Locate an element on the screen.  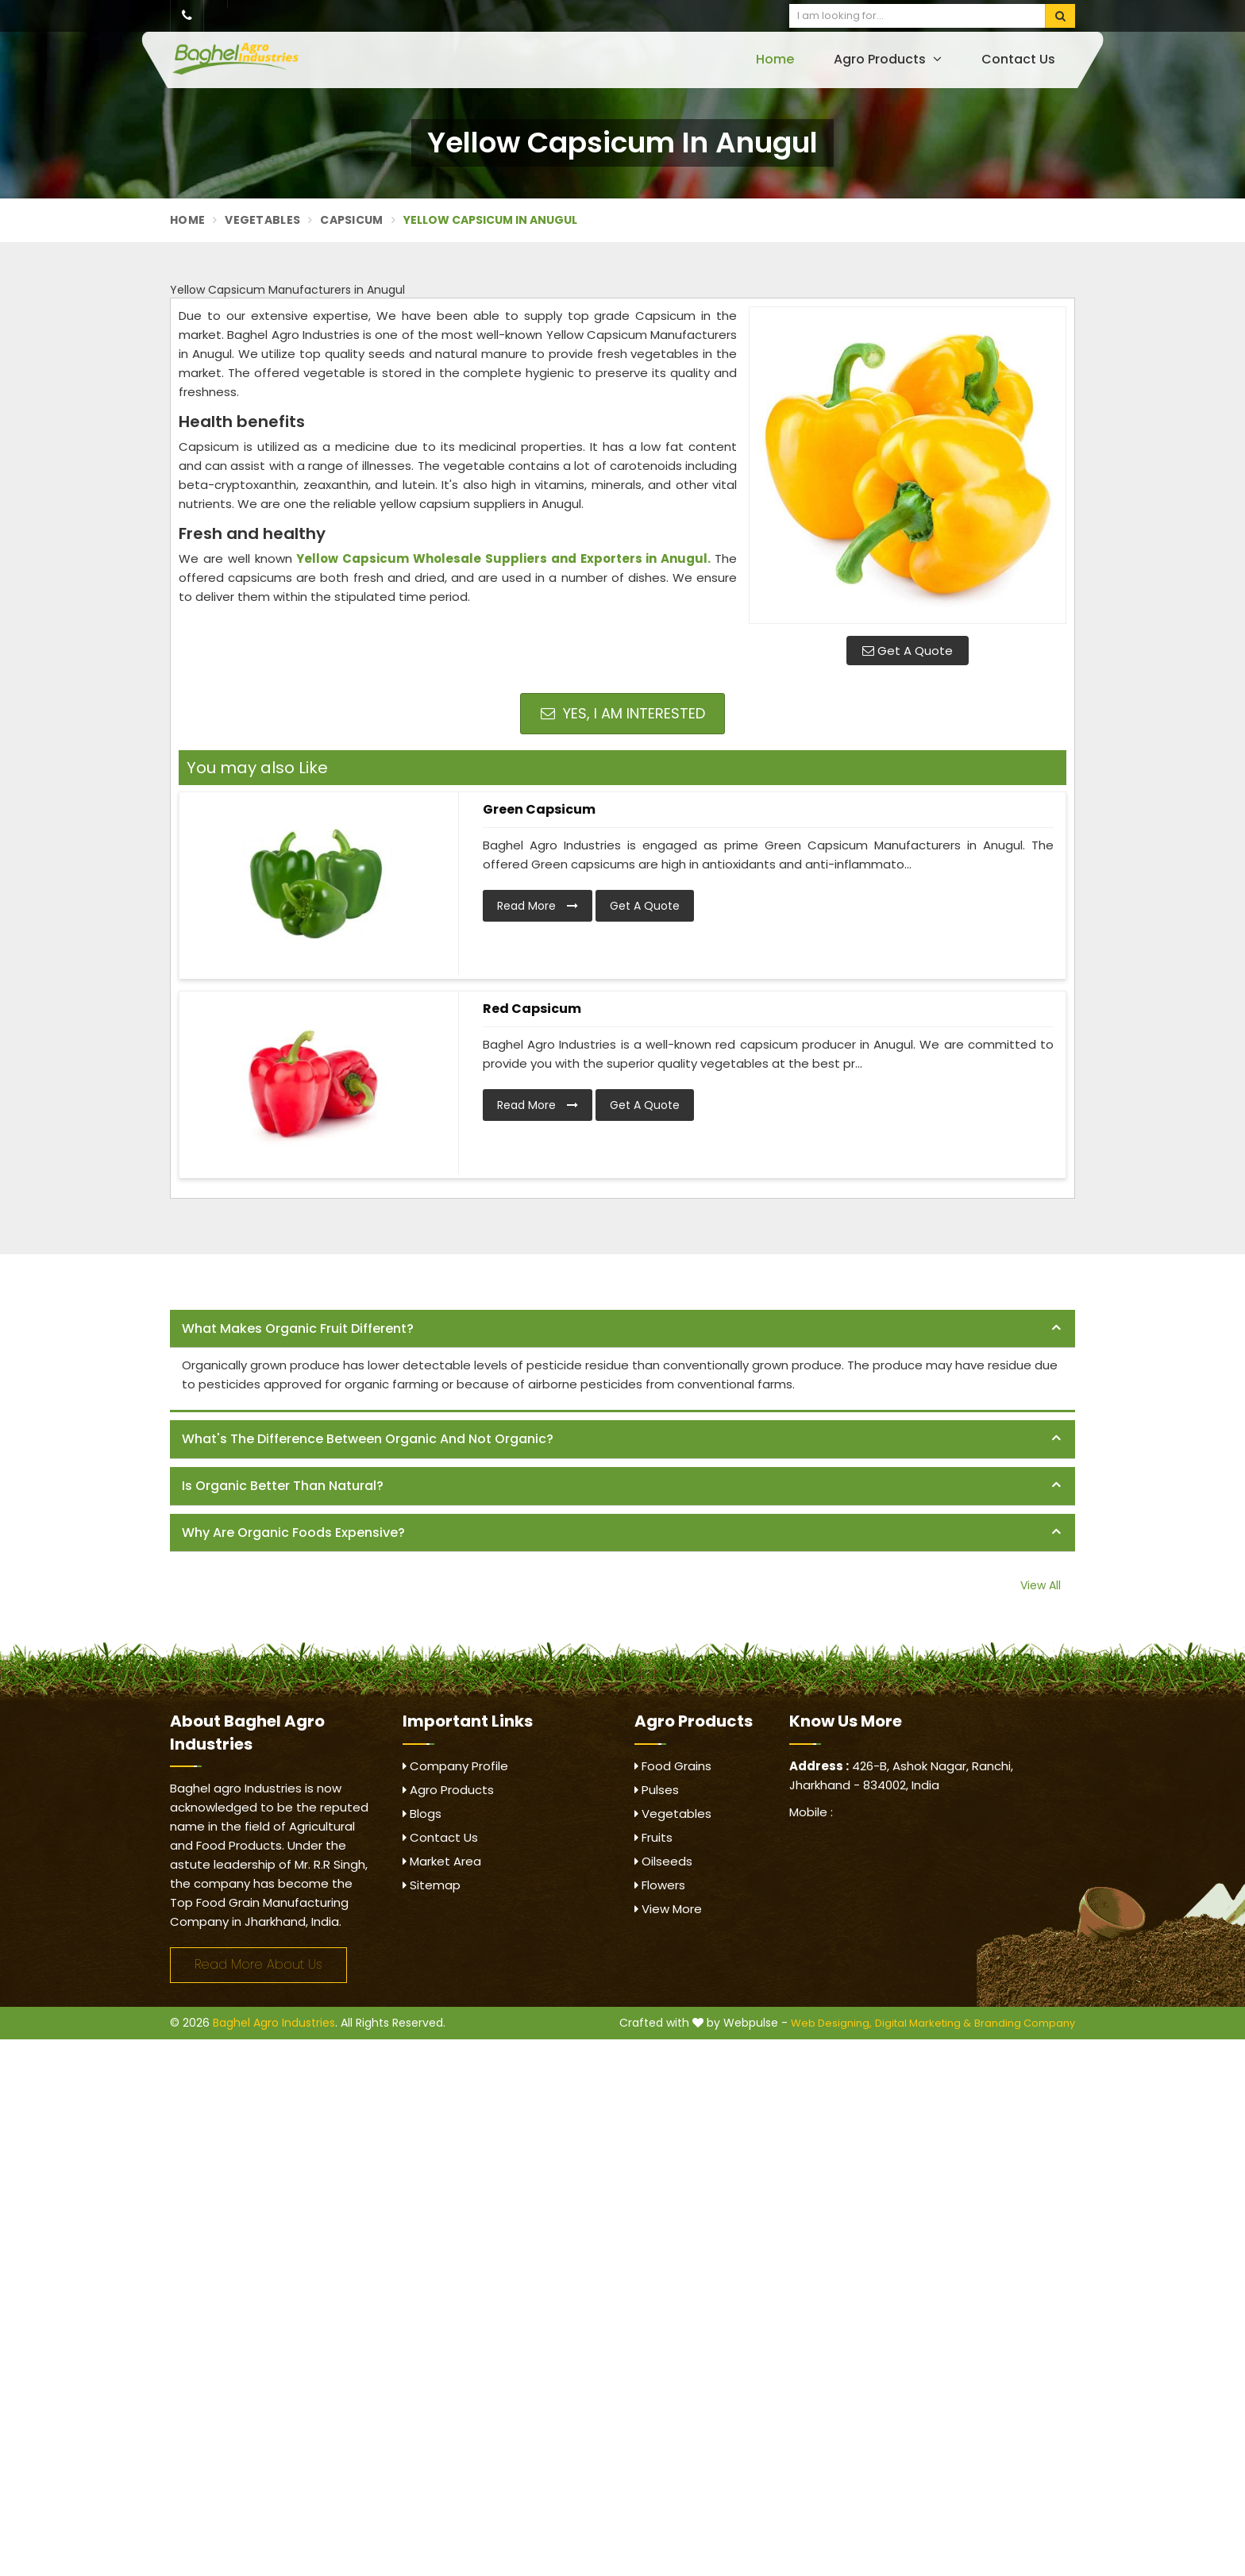
Contact Us is located at coordinates (1018, 59).